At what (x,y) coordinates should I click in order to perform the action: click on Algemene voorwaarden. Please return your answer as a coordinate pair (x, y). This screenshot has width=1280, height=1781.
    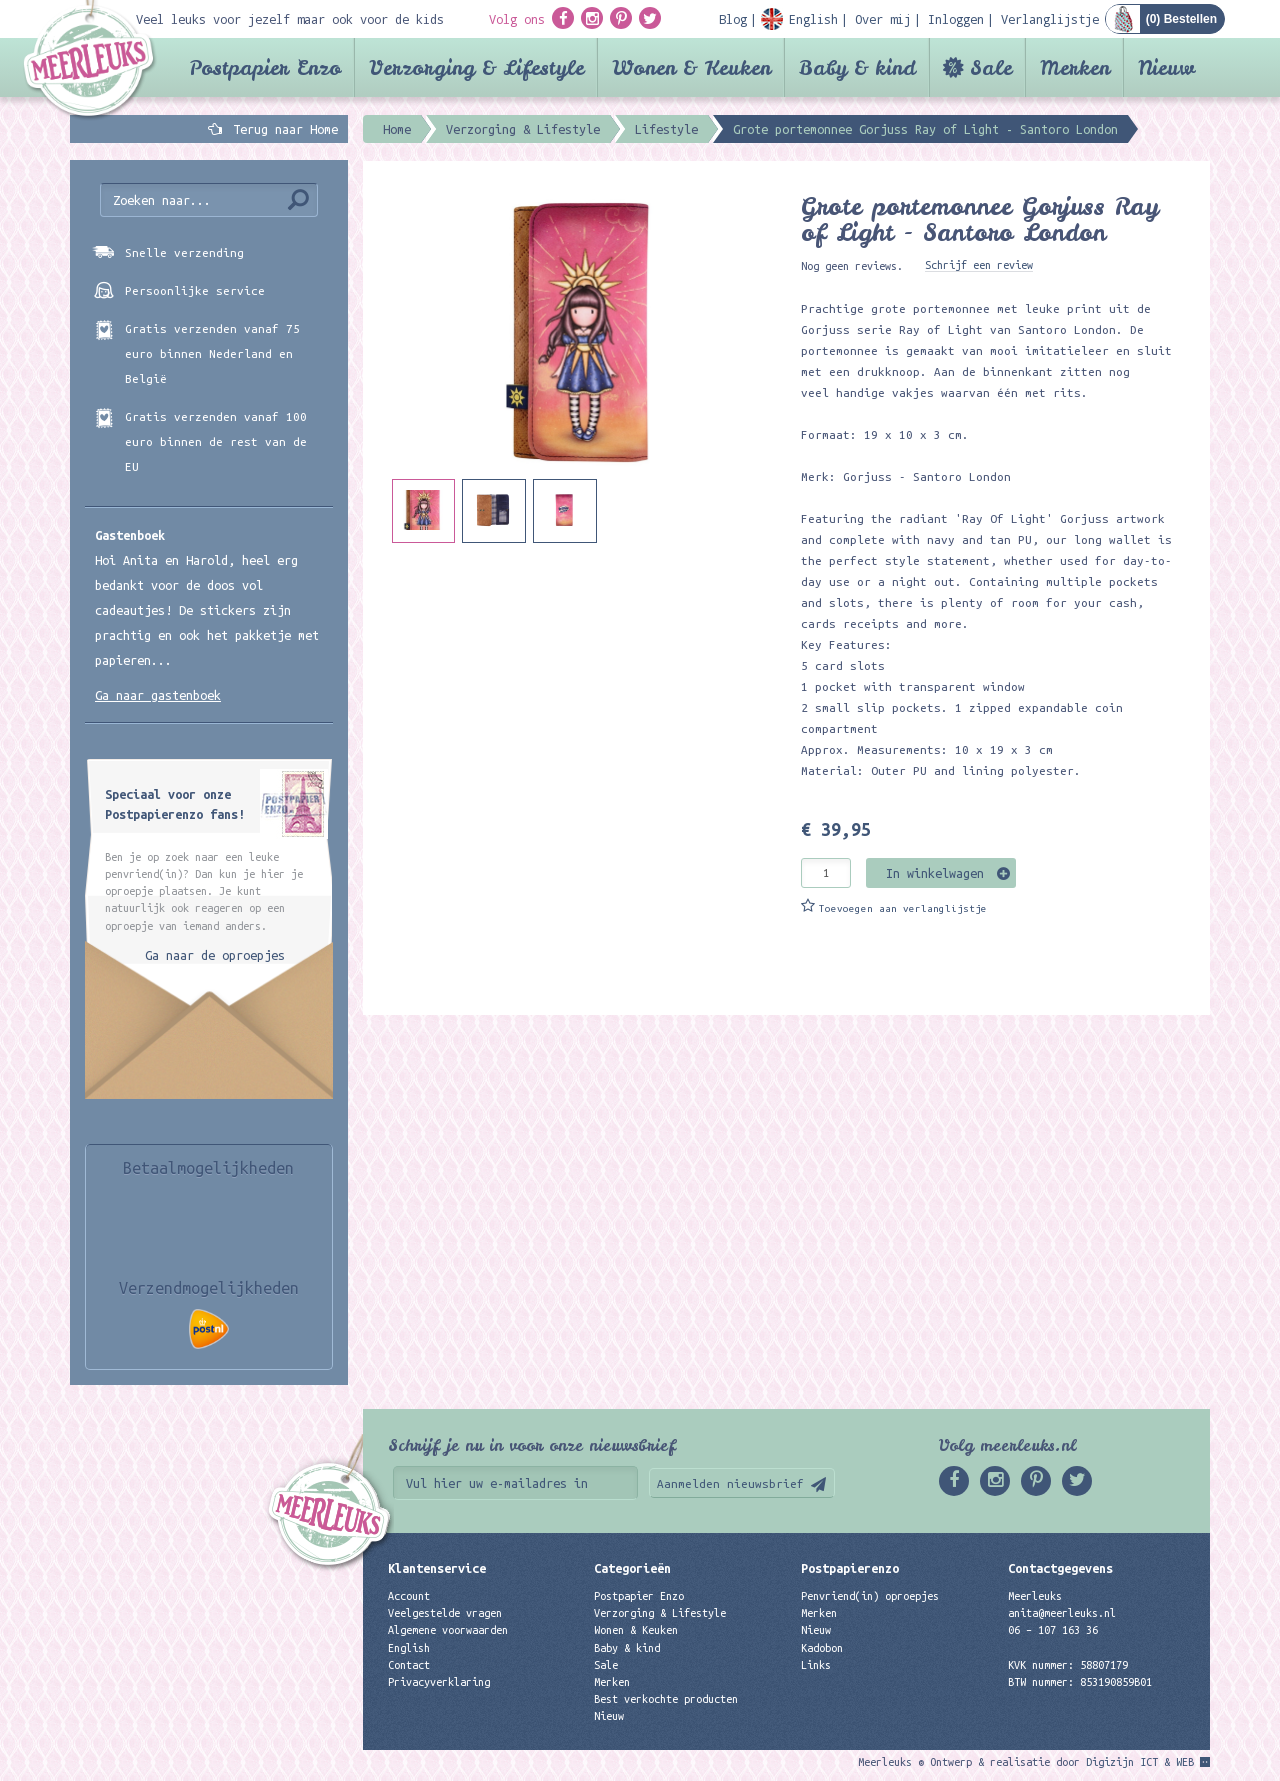
    Looking at the image, I should click on (448, 1630).